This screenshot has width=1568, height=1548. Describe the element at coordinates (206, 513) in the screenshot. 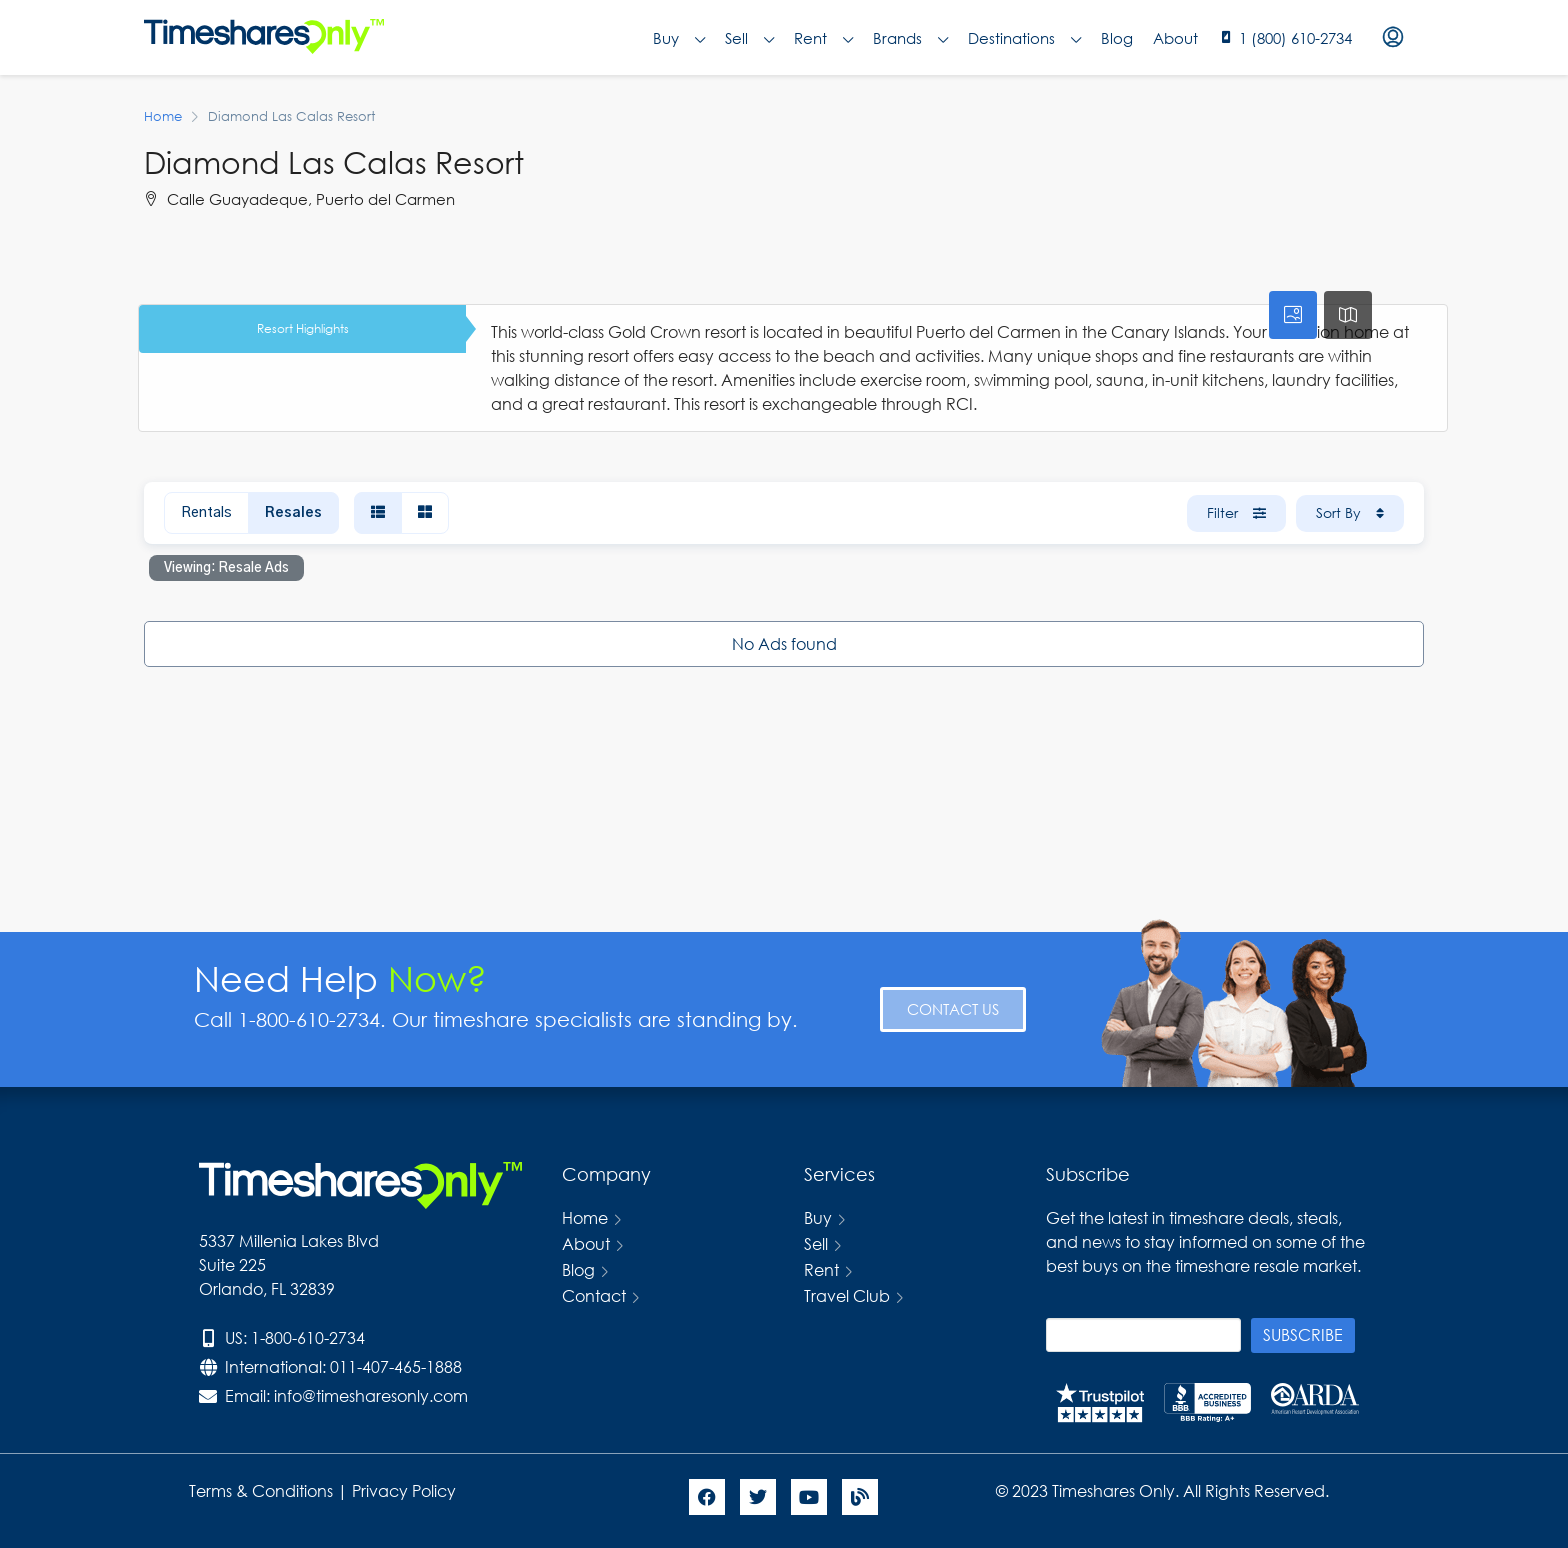

I see `Rentals` at that location.